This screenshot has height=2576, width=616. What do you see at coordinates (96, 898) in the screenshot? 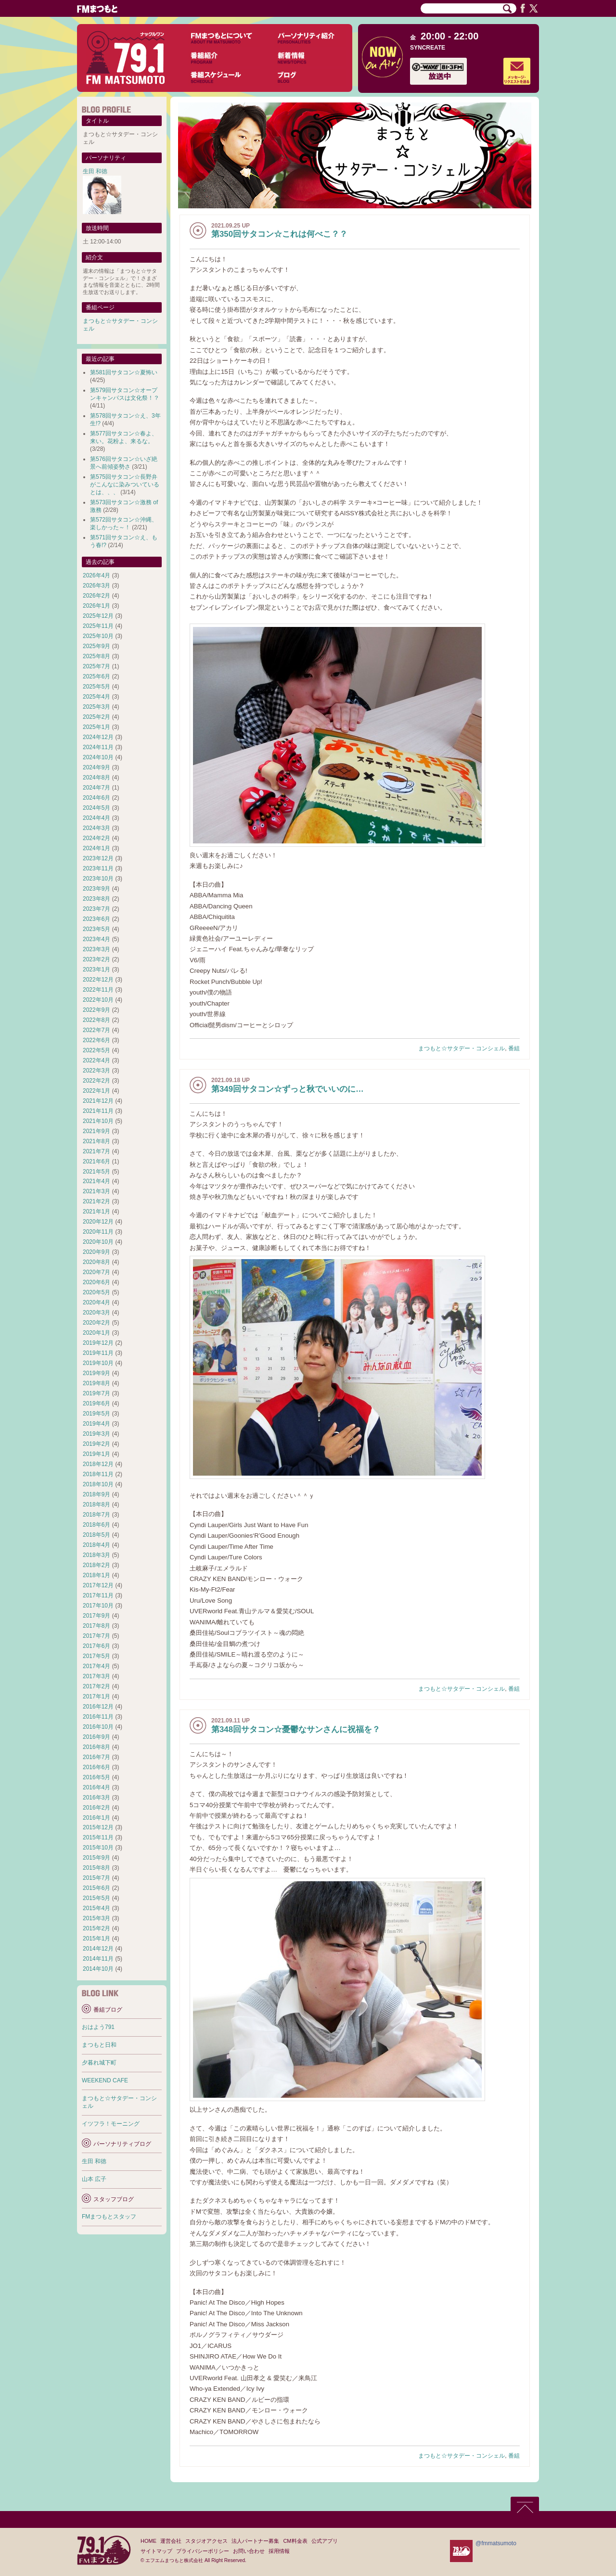
I see `2023年8月` at bounding box center [96, 898].